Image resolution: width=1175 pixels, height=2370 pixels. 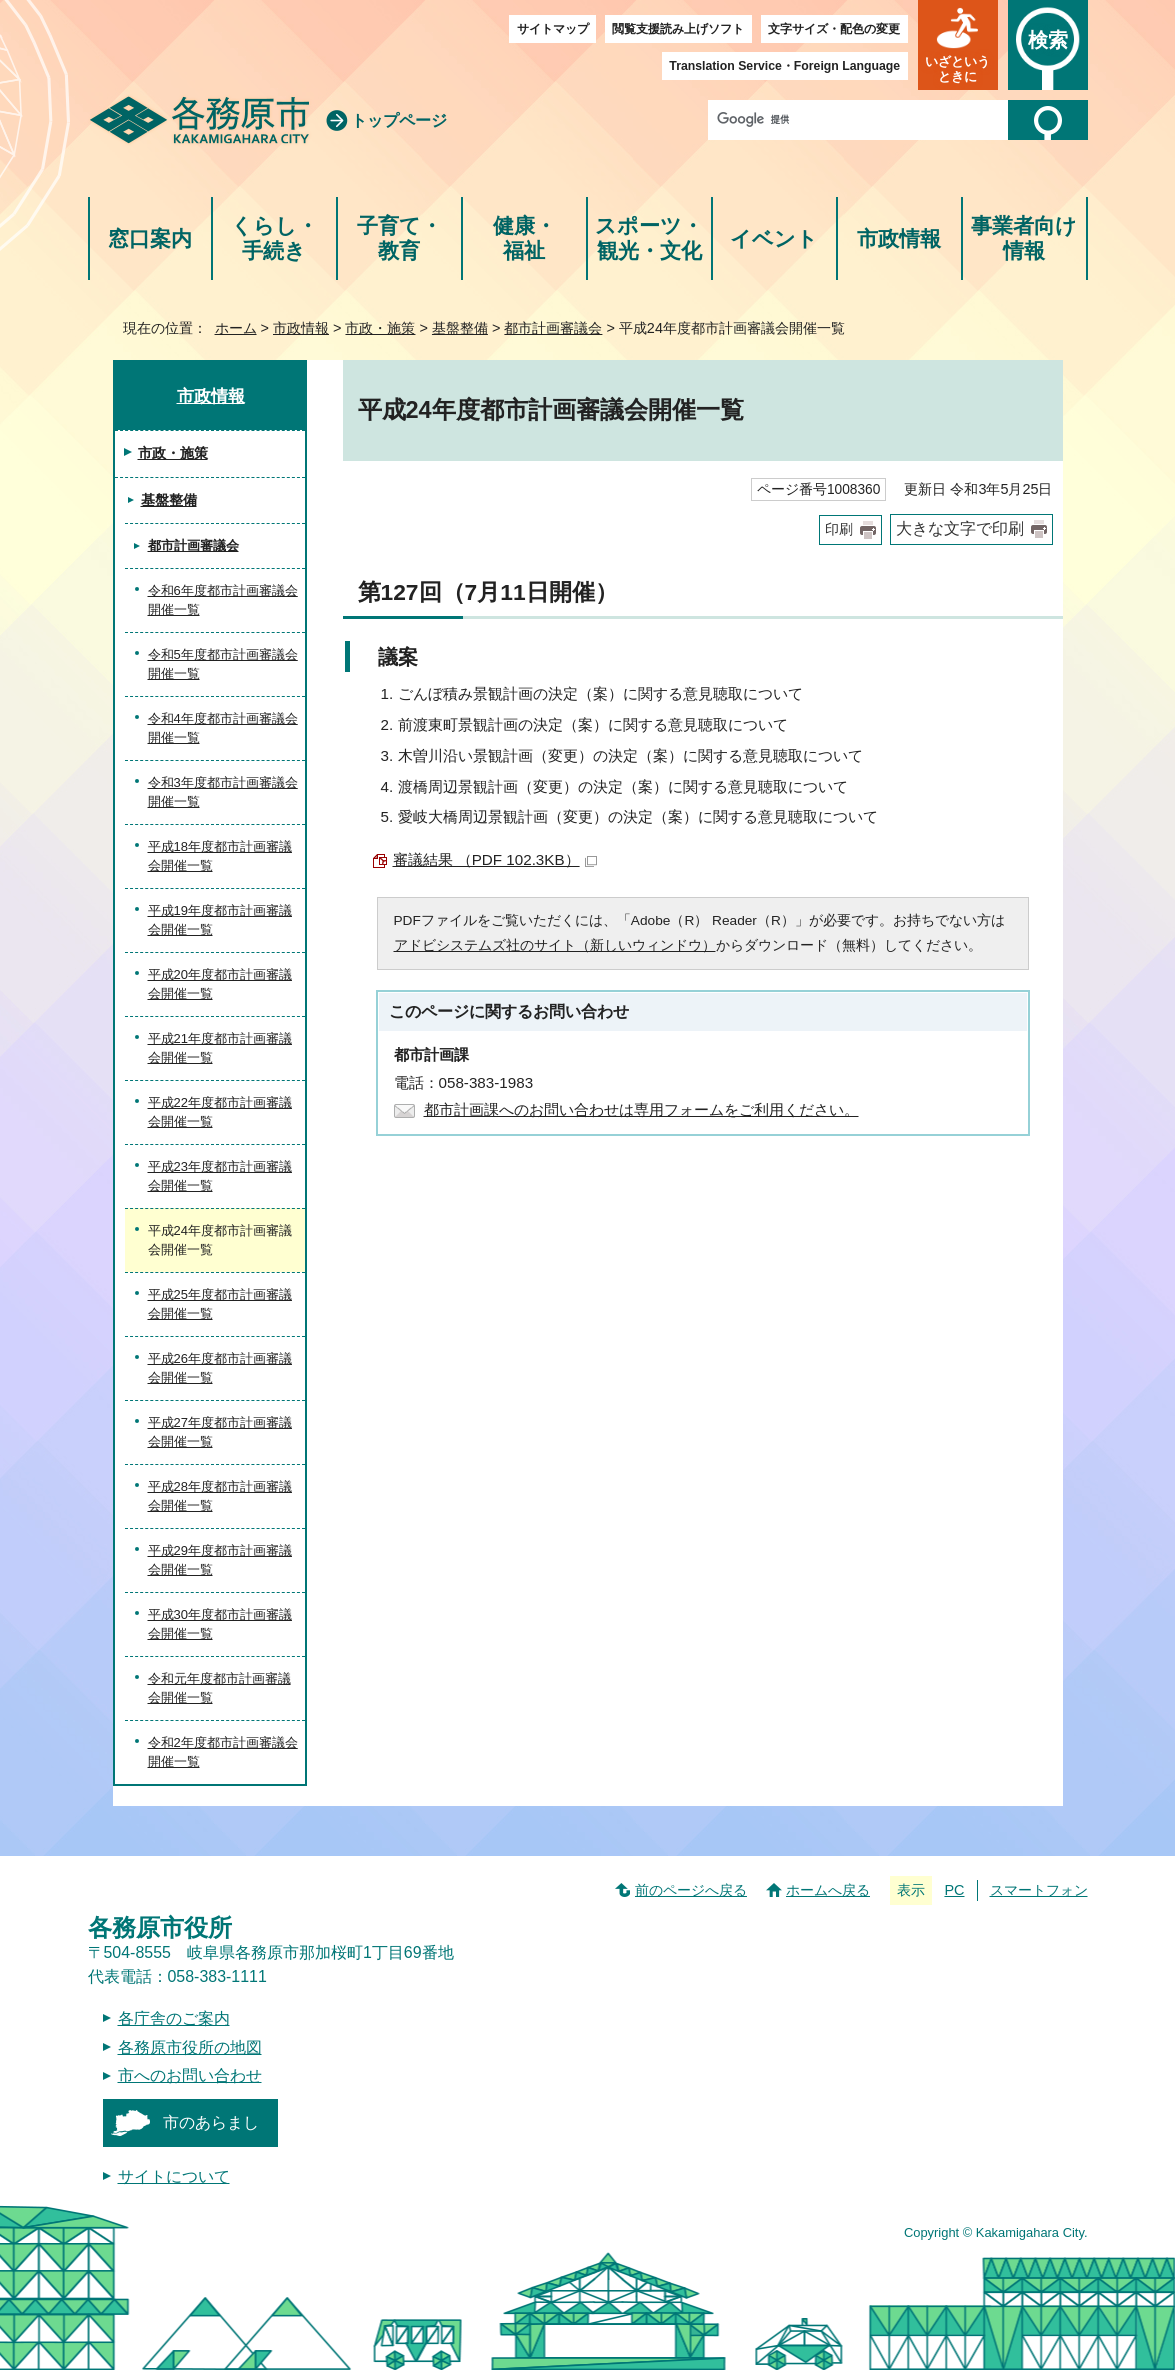 I want to click on 平成27年度都市計画審議会開催一覧, so click(x=220, y=1432).